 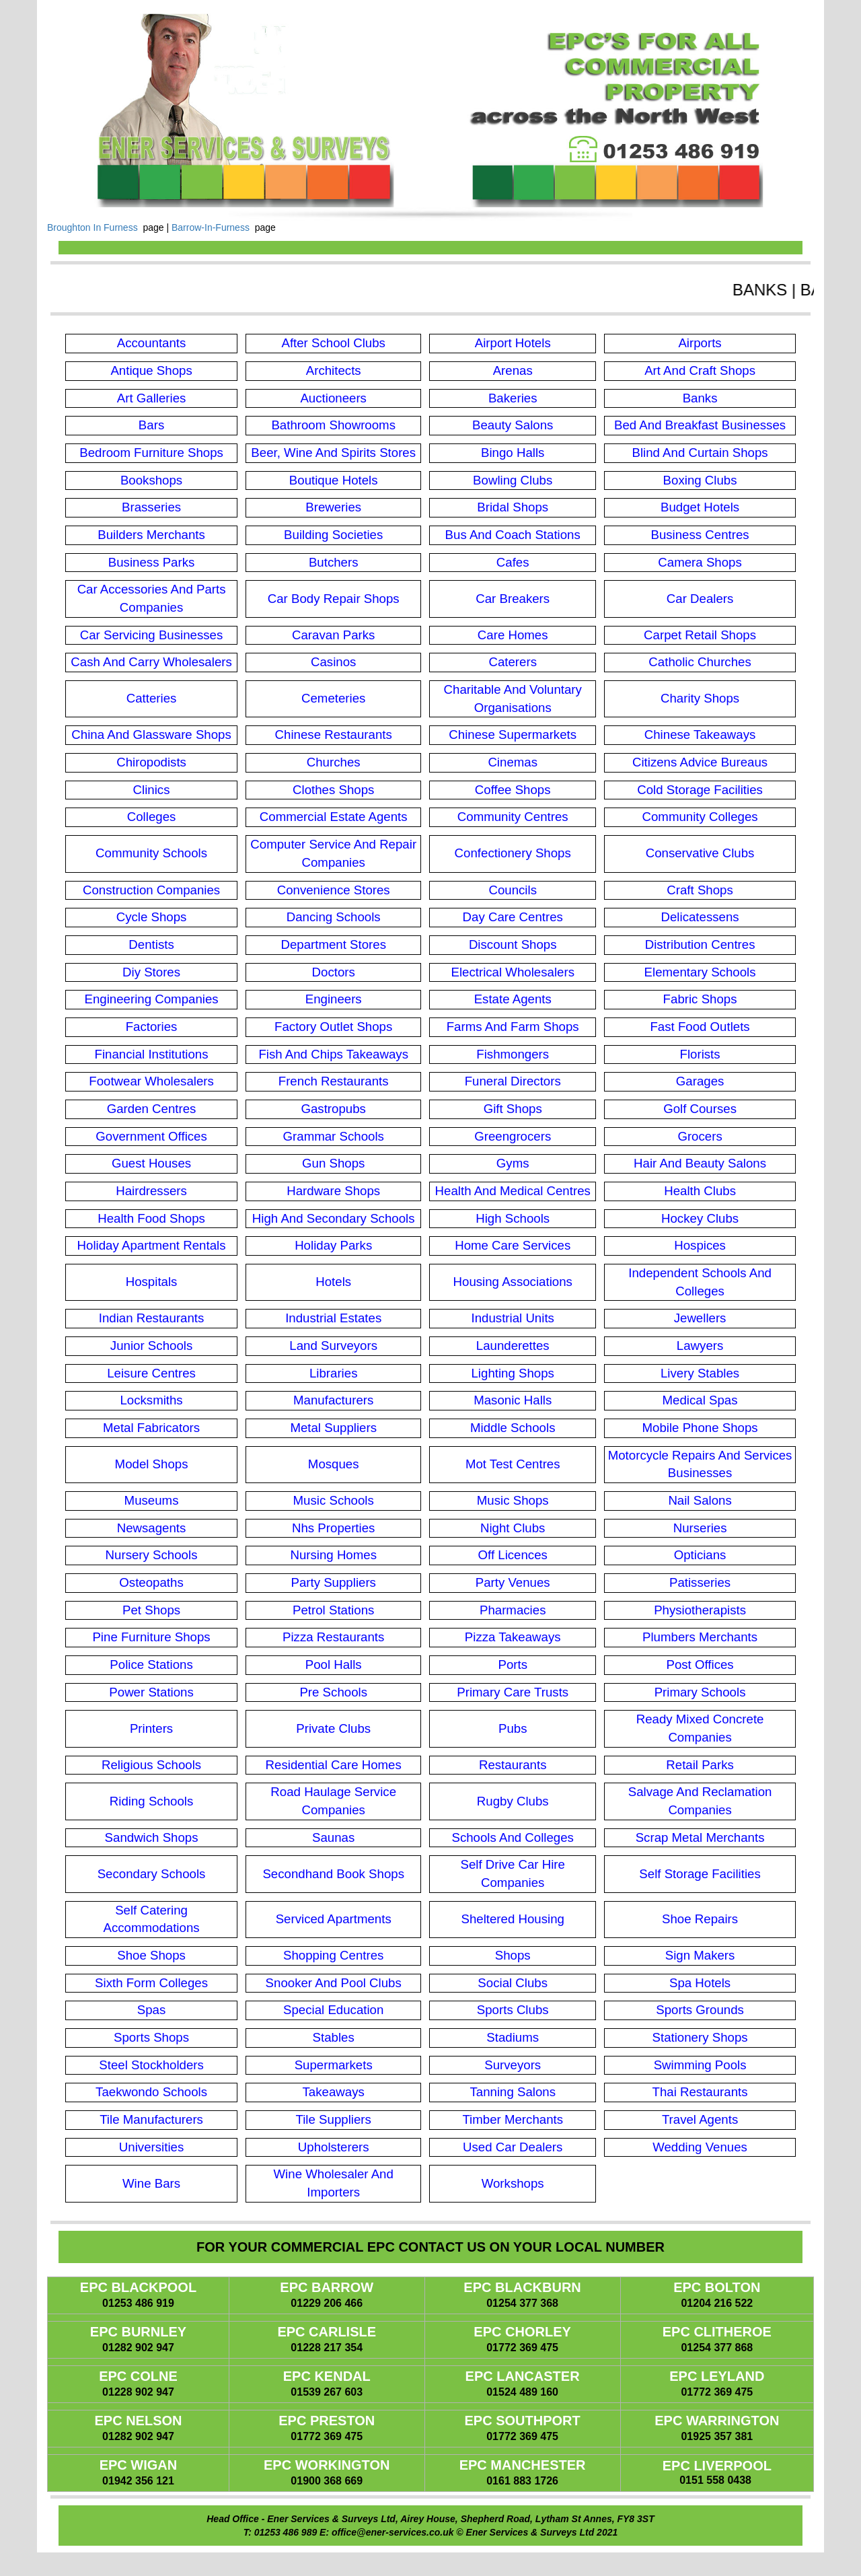 What do you see at coordinates (334, 917) in the screenshot?
I see `Dancing Schools` at bounding box center [334, 917].